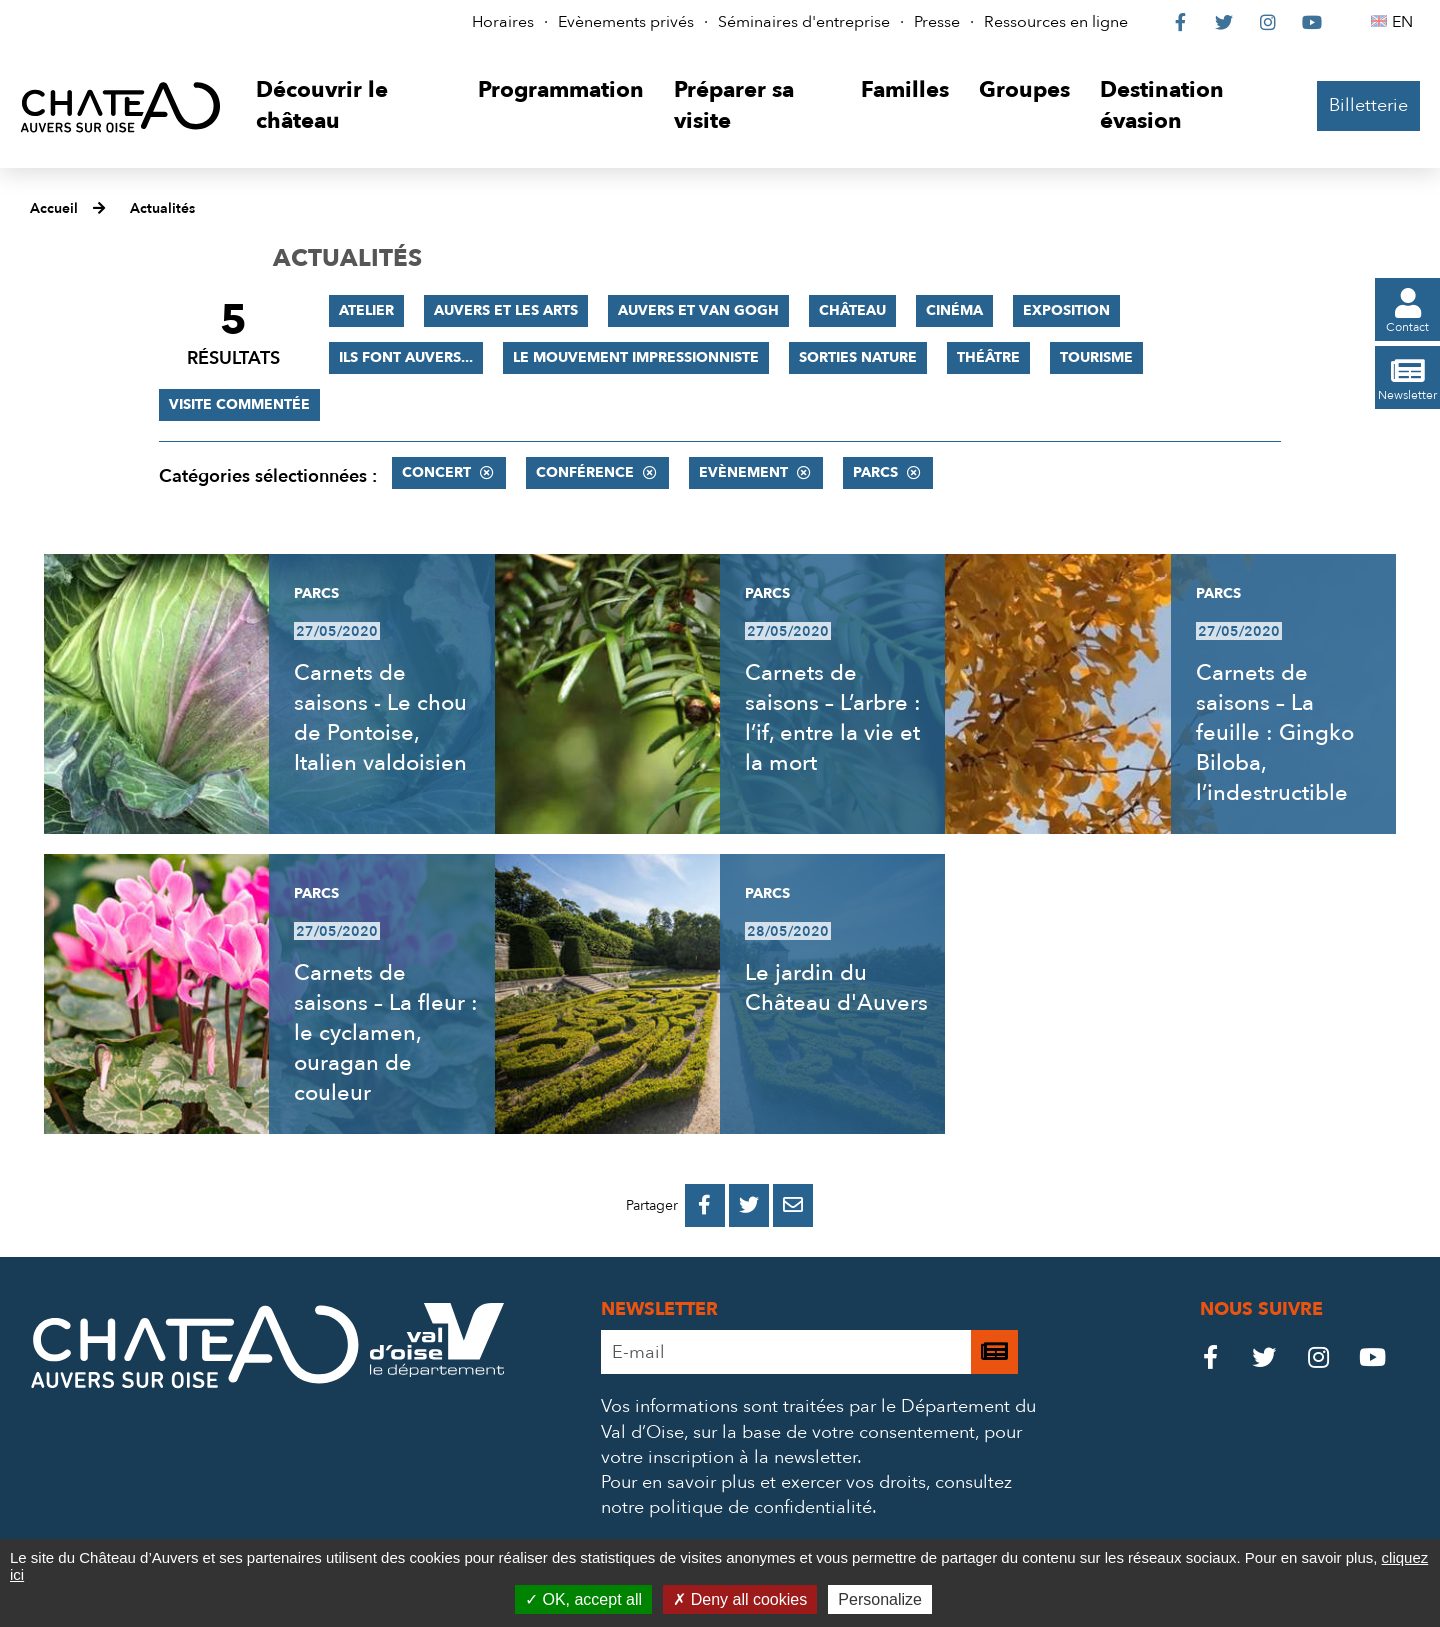 This screenshot has height=1627, width=1440. What do you see at coordinates (503, 22) in the screenshot?
I see `Horaires` at bounding box center [503, 22].